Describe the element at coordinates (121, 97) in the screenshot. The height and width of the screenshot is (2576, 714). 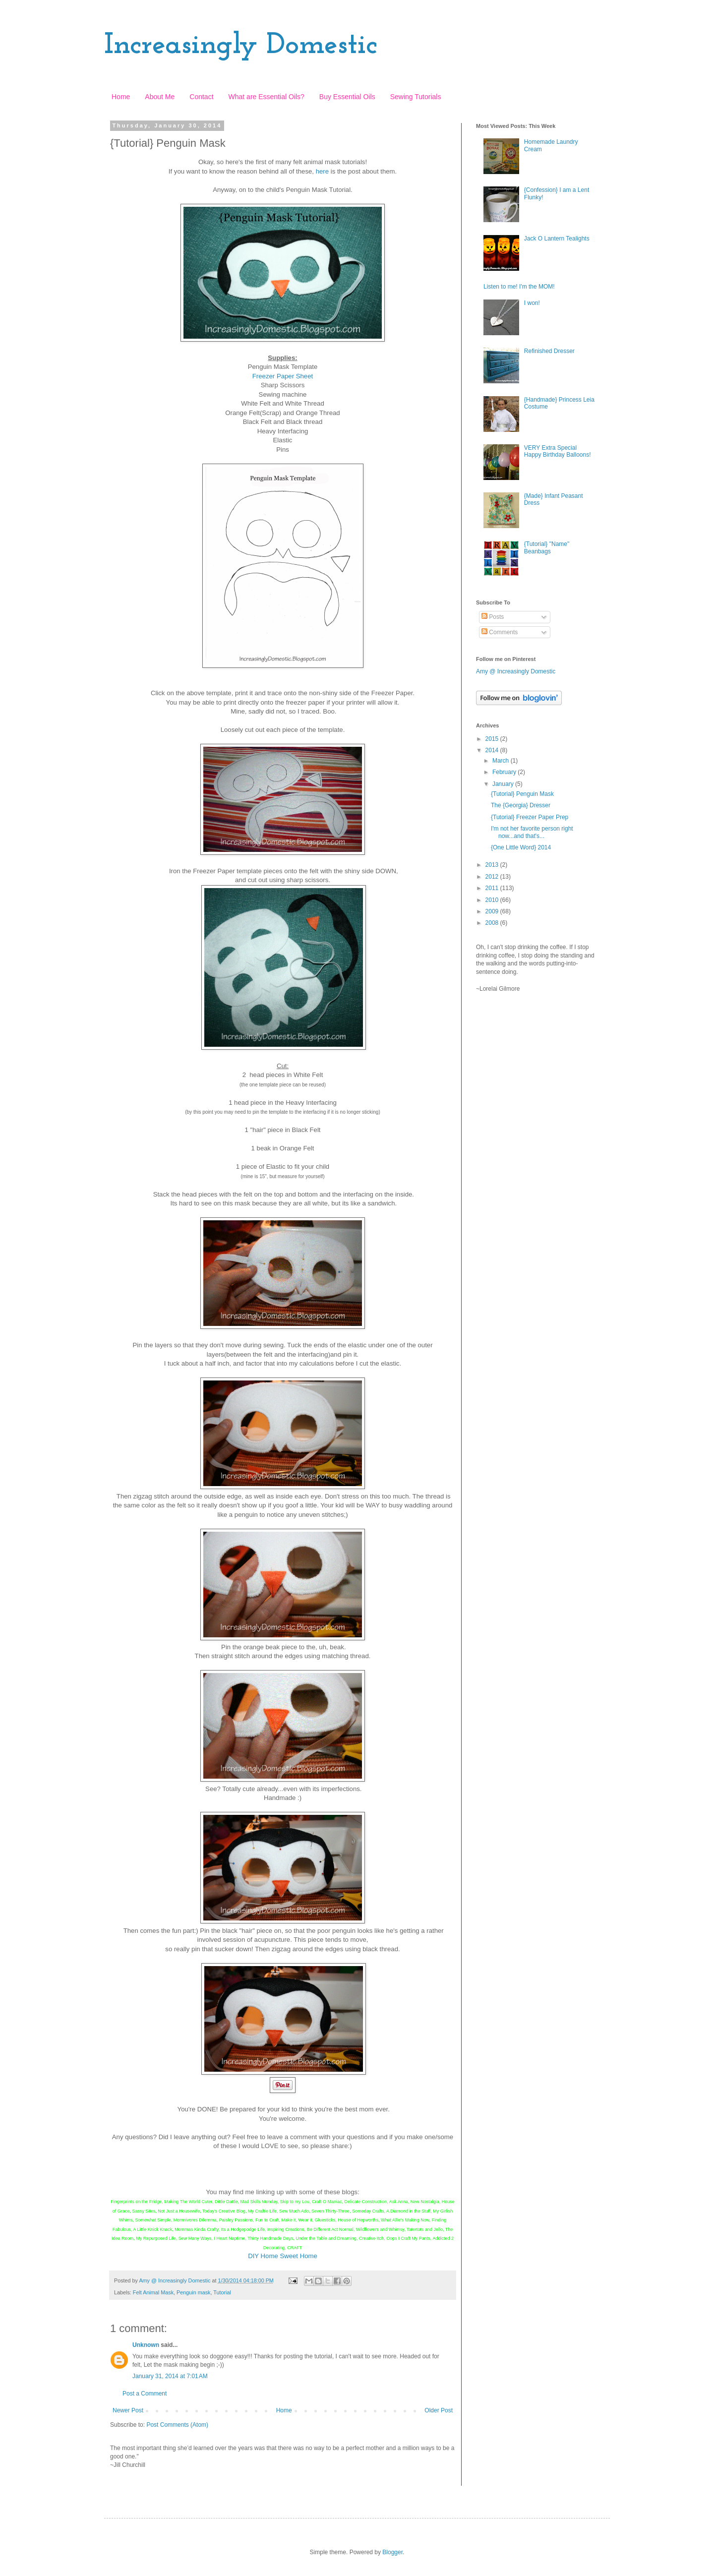
I see `Home` at that location.